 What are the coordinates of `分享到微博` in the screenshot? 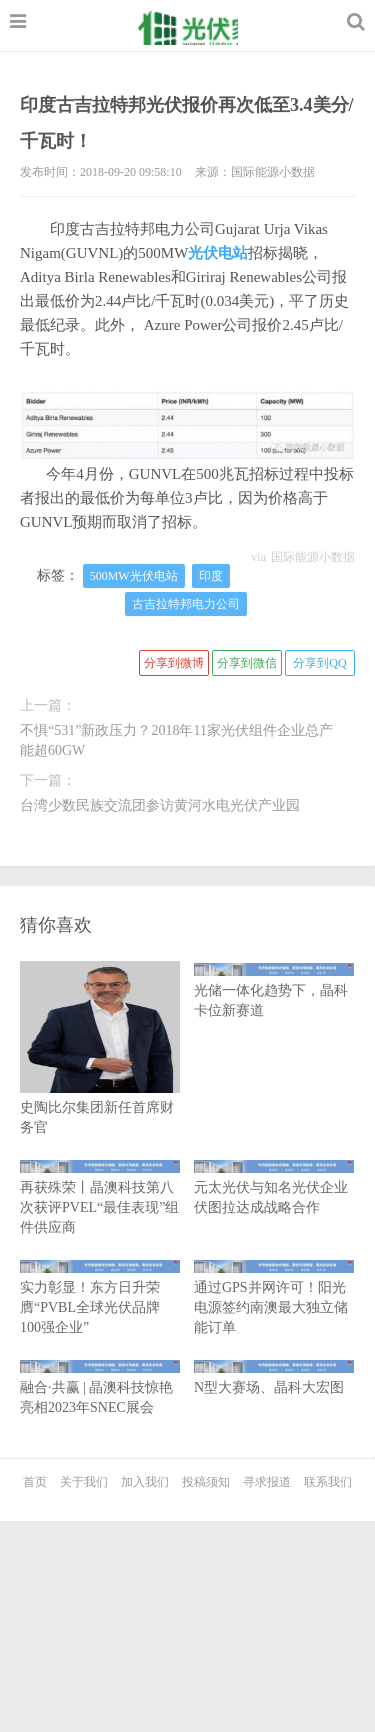 It's located at (174, 663).